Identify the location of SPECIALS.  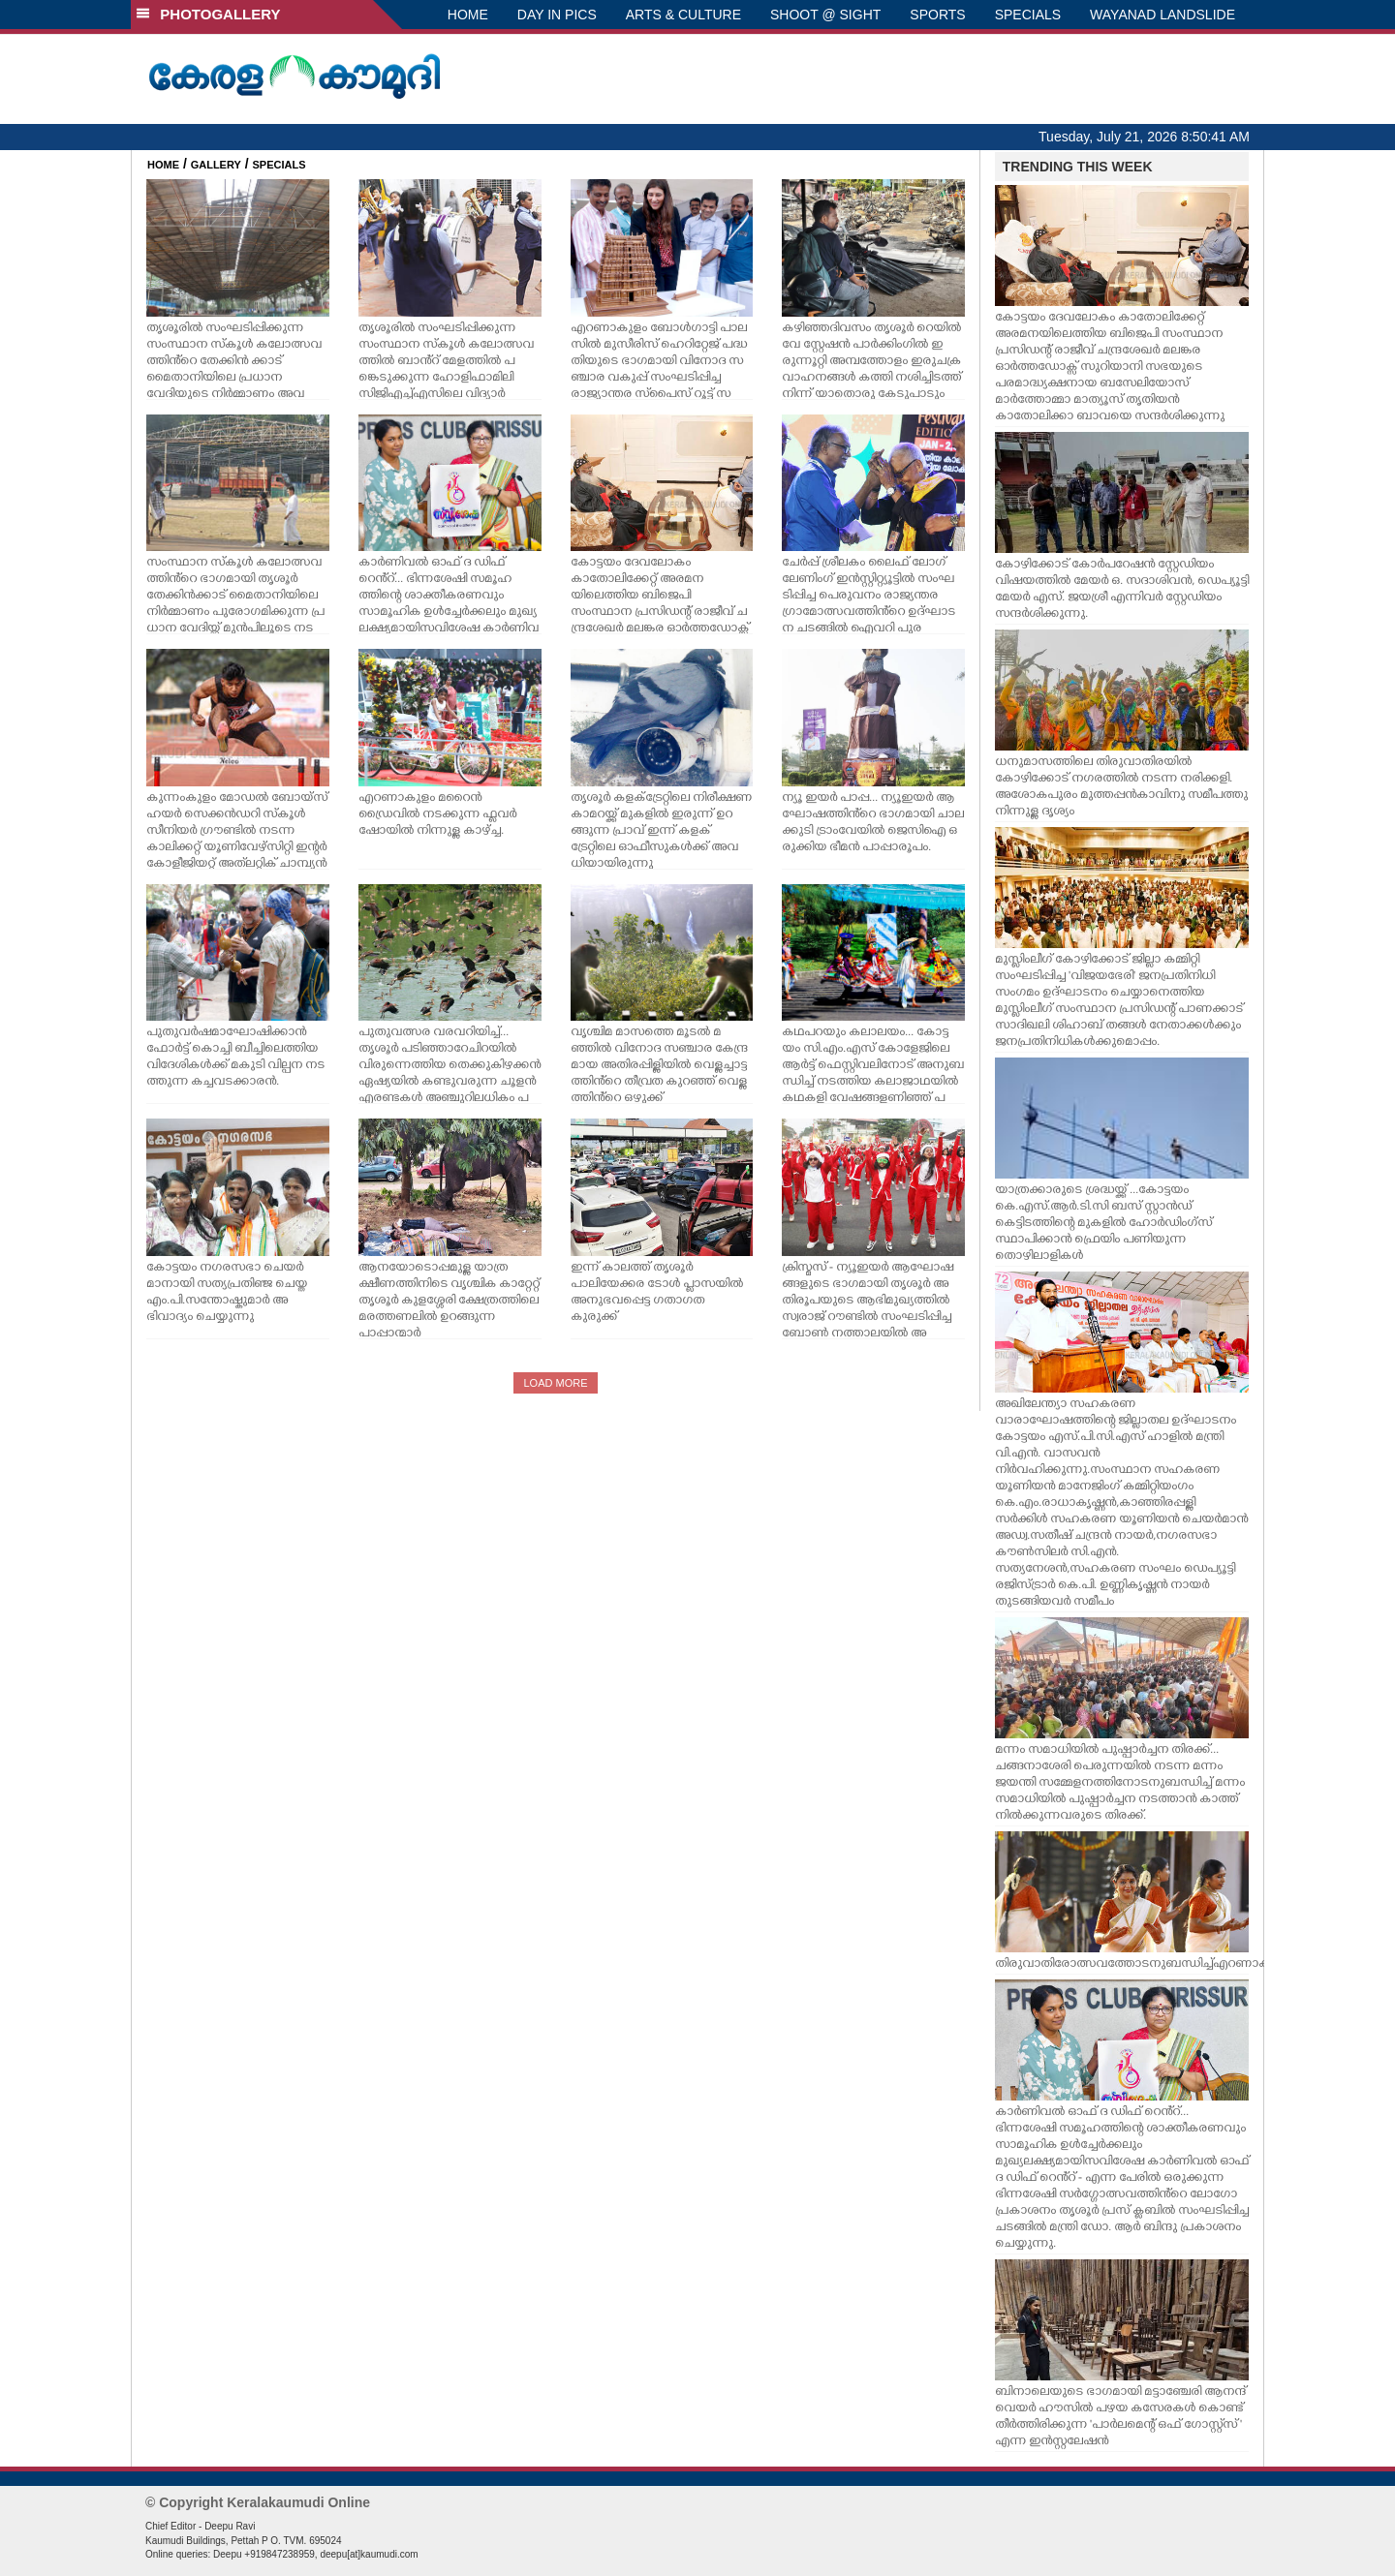
(1028, 14).